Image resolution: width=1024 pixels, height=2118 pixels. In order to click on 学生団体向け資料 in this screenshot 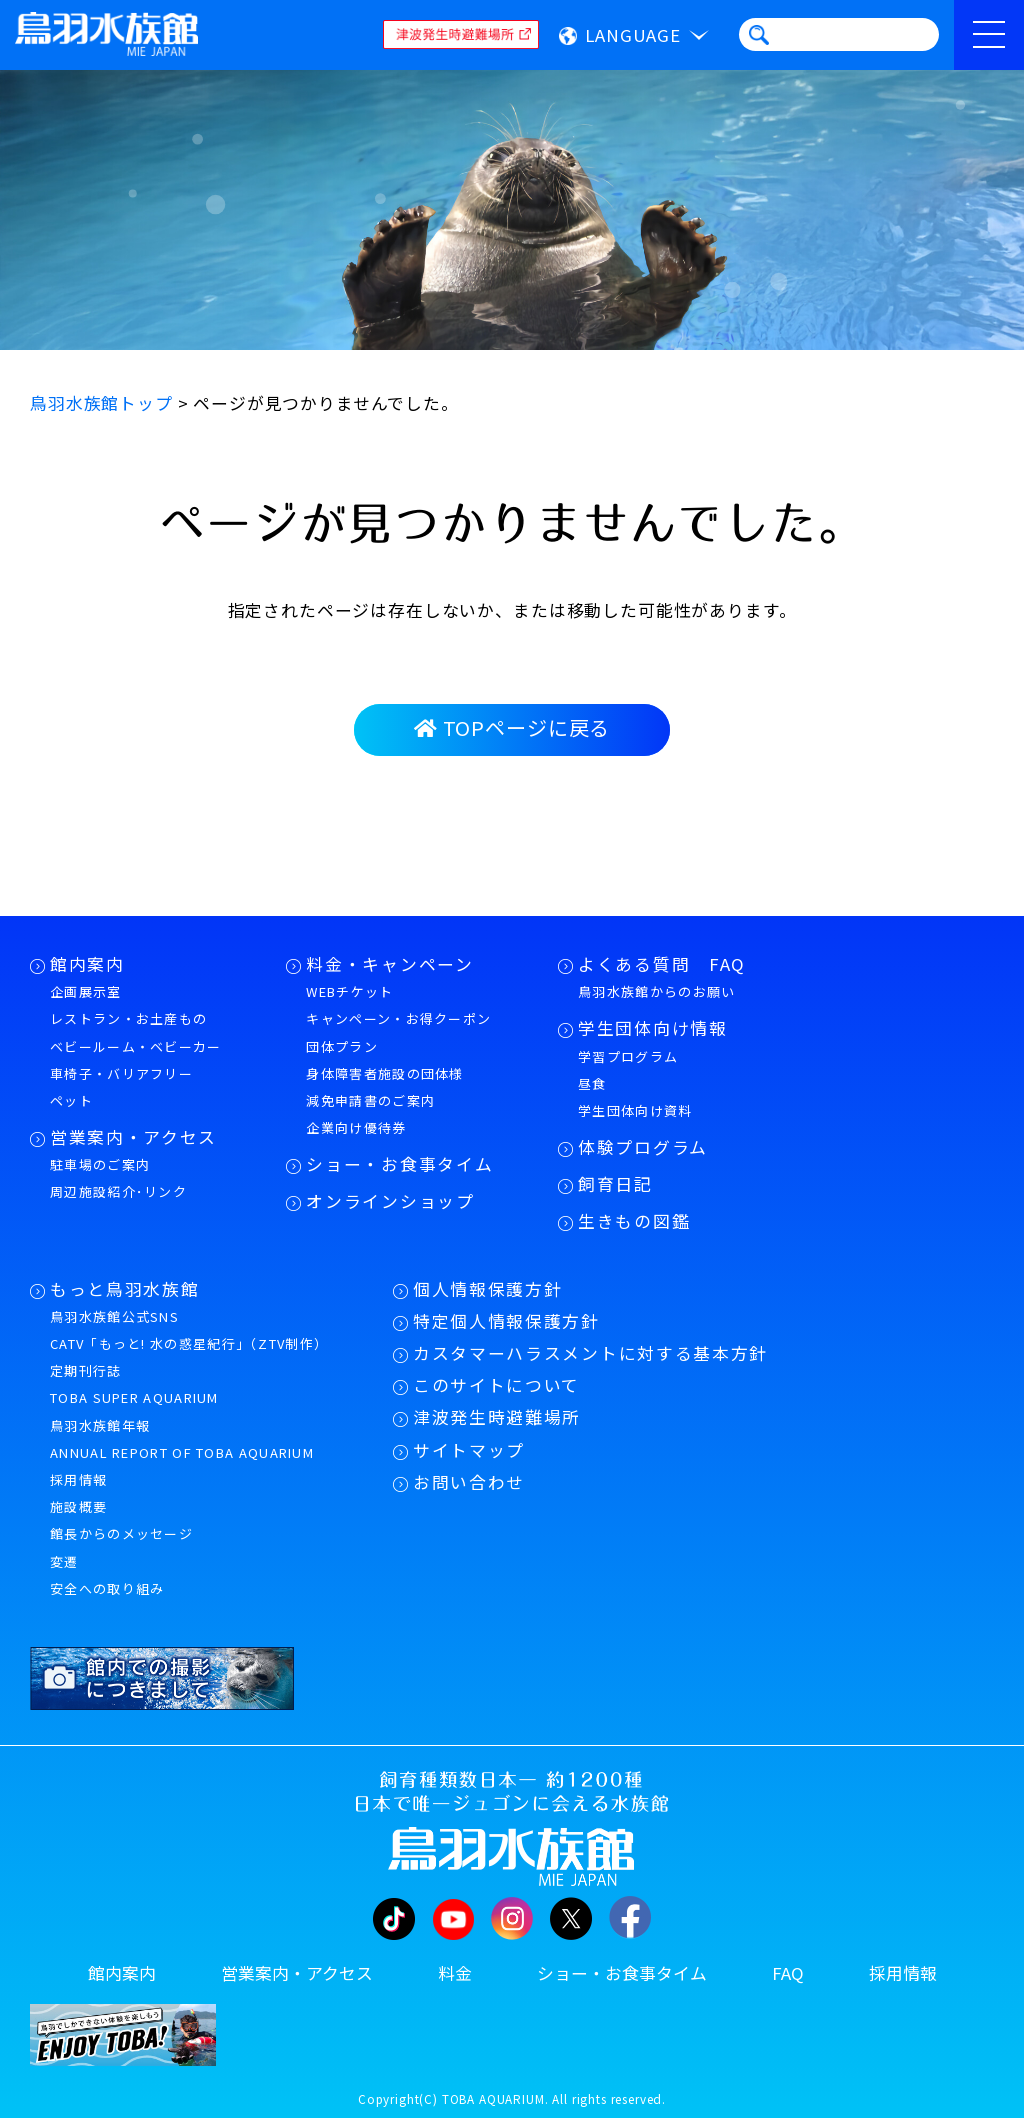, I will do `click(635, 1110)`.